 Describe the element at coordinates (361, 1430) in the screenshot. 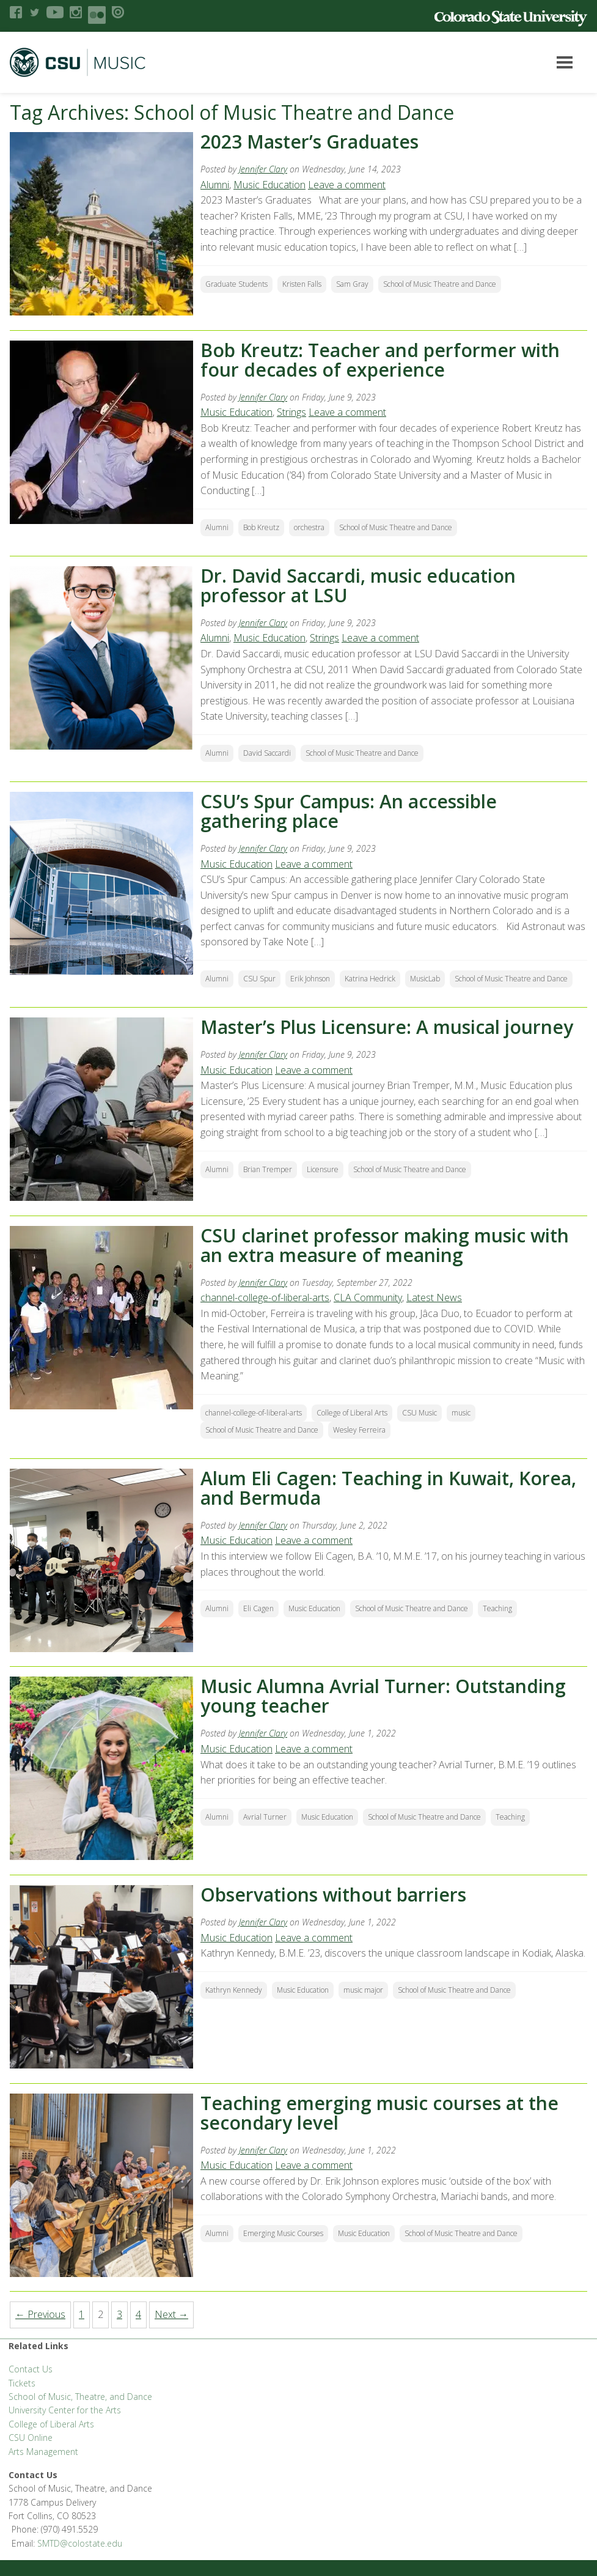

I see `Wesley Ferreira` at that location.